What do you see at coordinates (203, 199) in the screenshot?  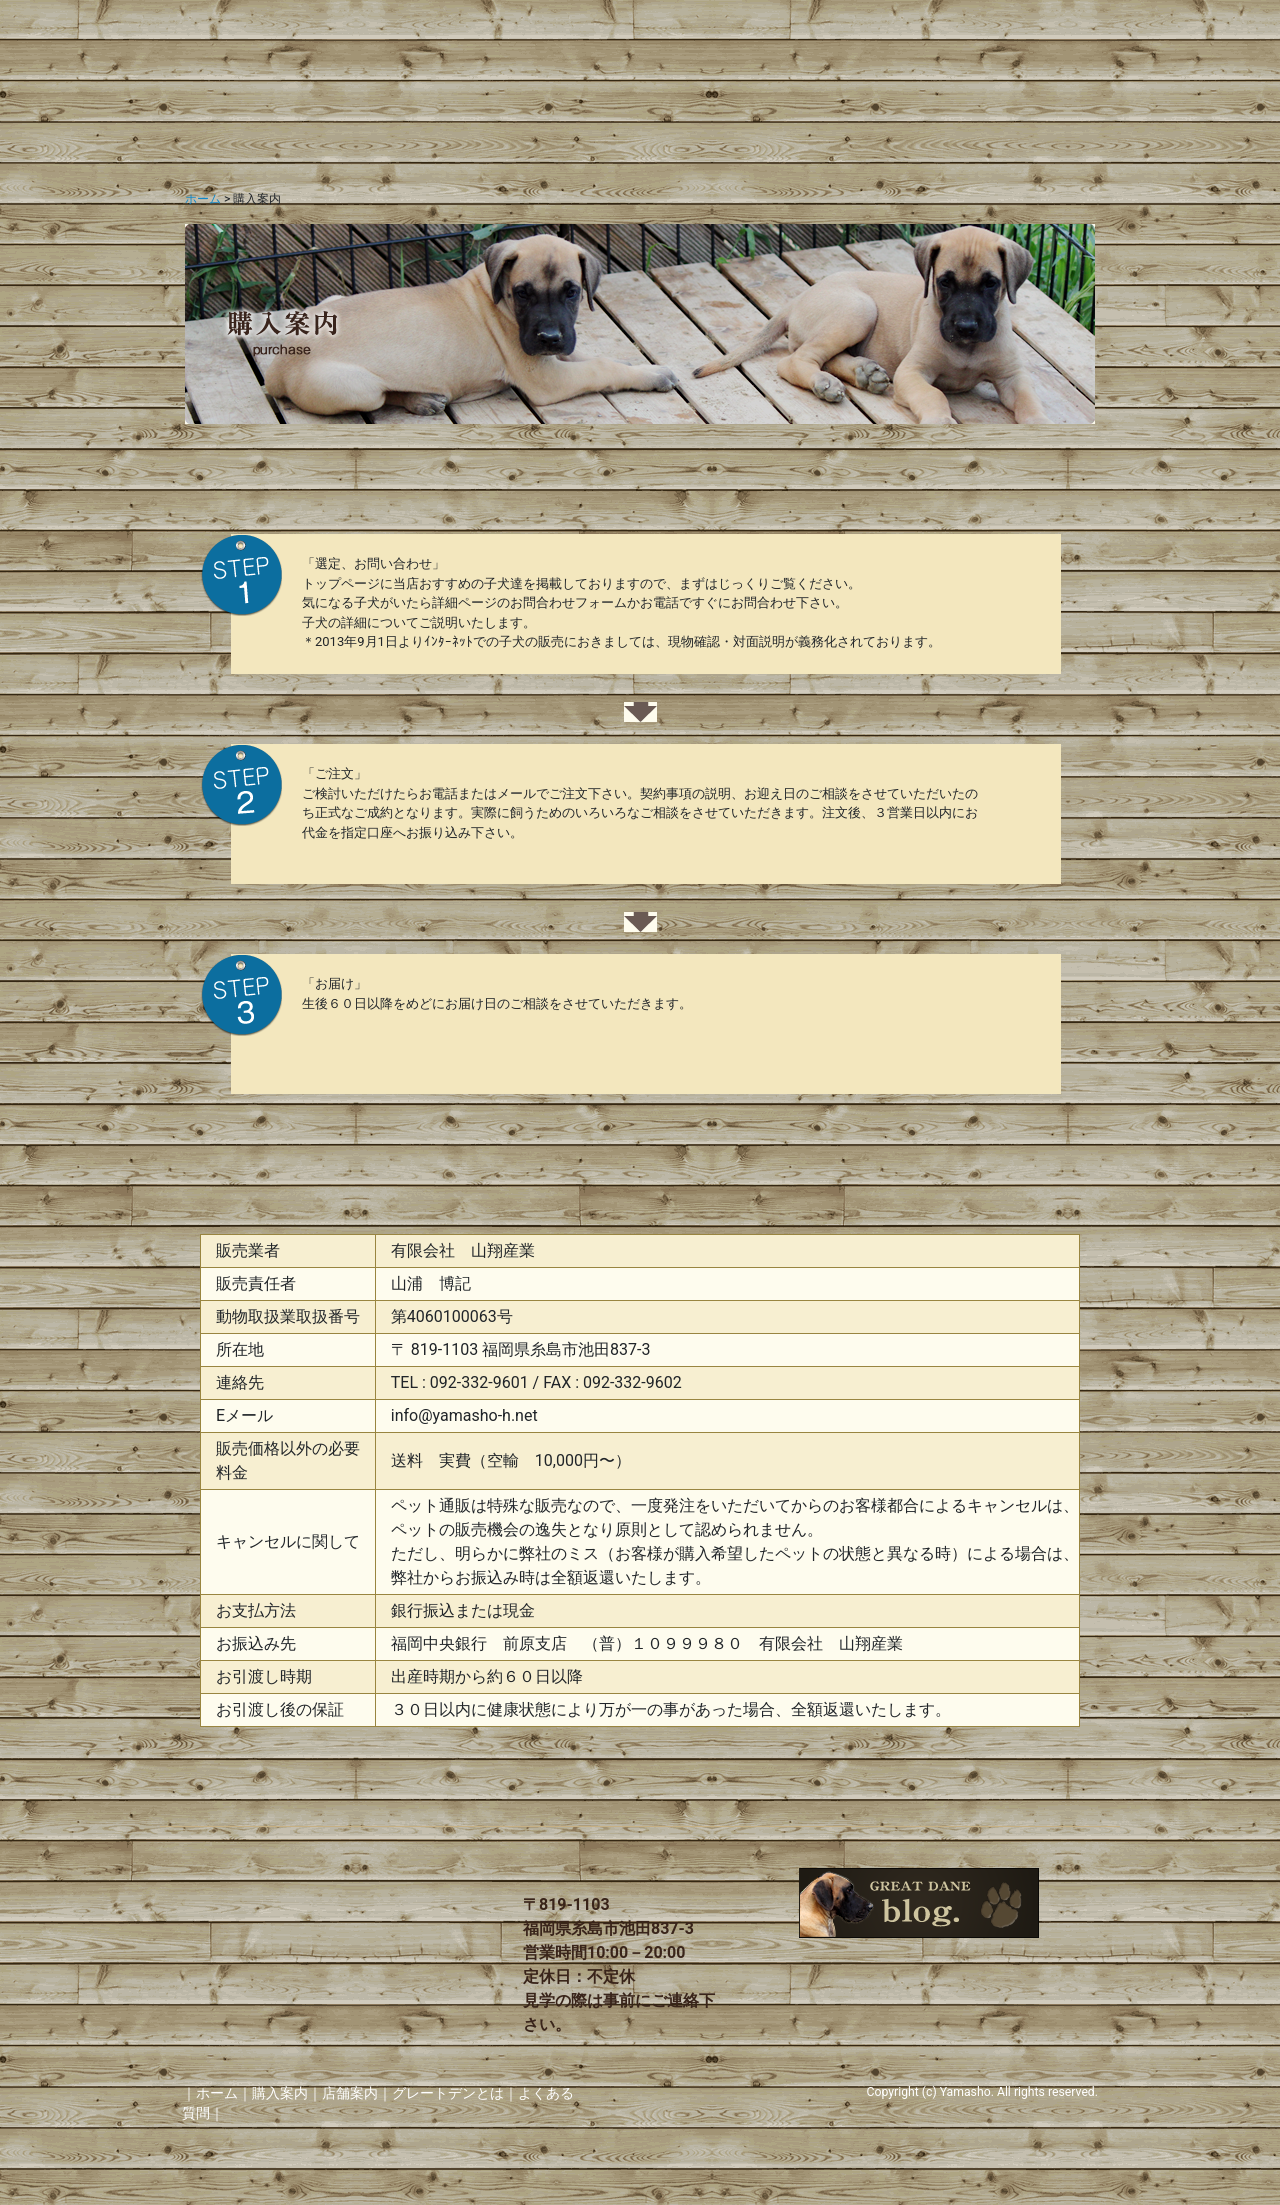 I see `ホーム` at bounding box center [203, 199].